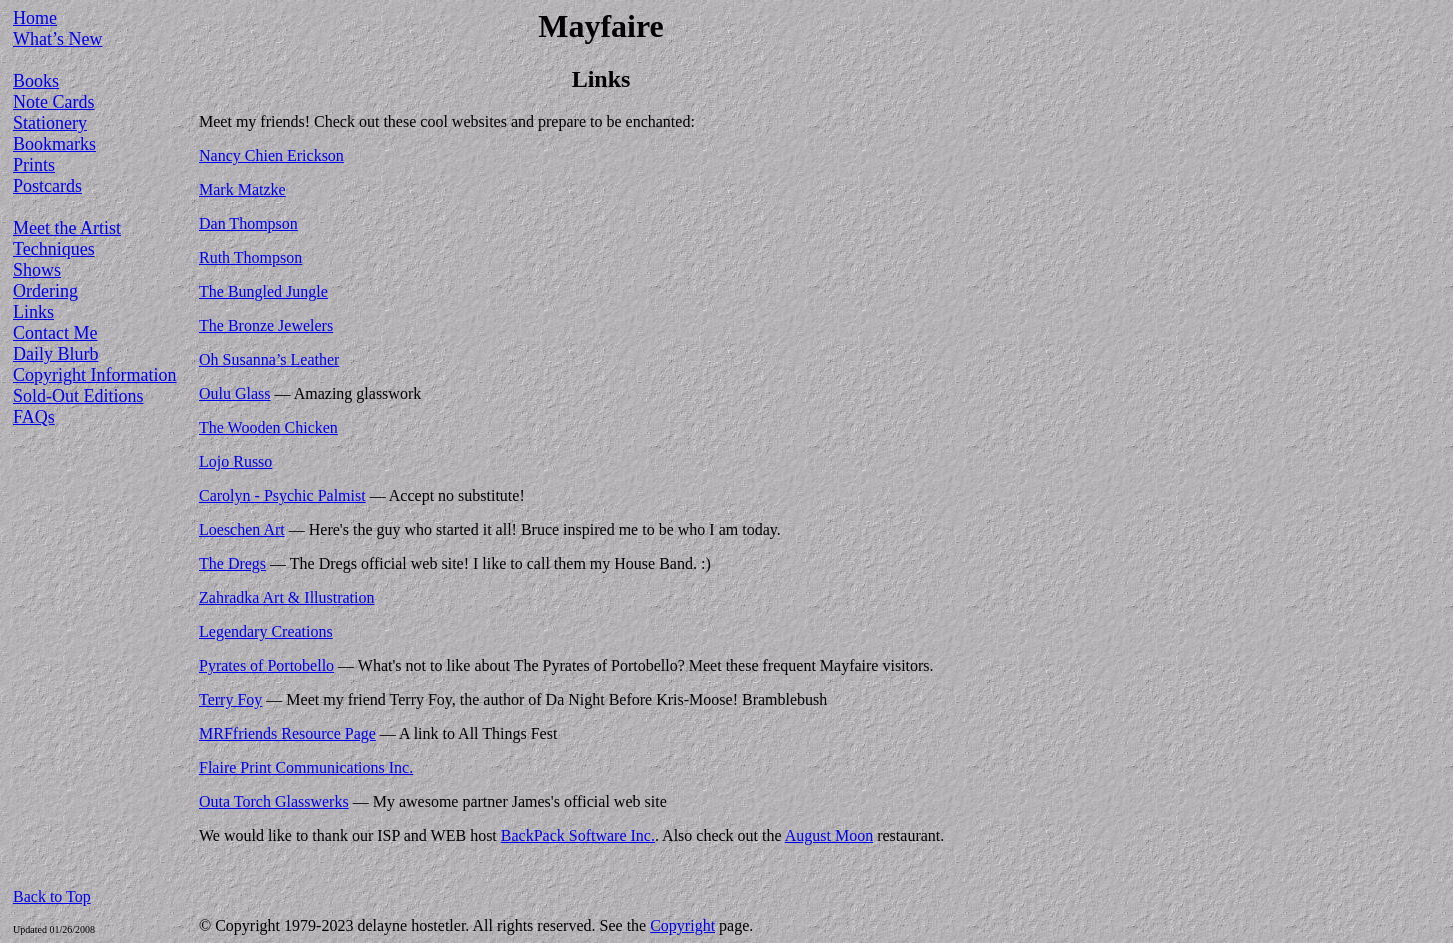 The height and width of the screenshot is (943, 1453). What do you see at coordinates (53, 102) in the screenshot?
I see `Note Cards` at bounding box center [53, 102].